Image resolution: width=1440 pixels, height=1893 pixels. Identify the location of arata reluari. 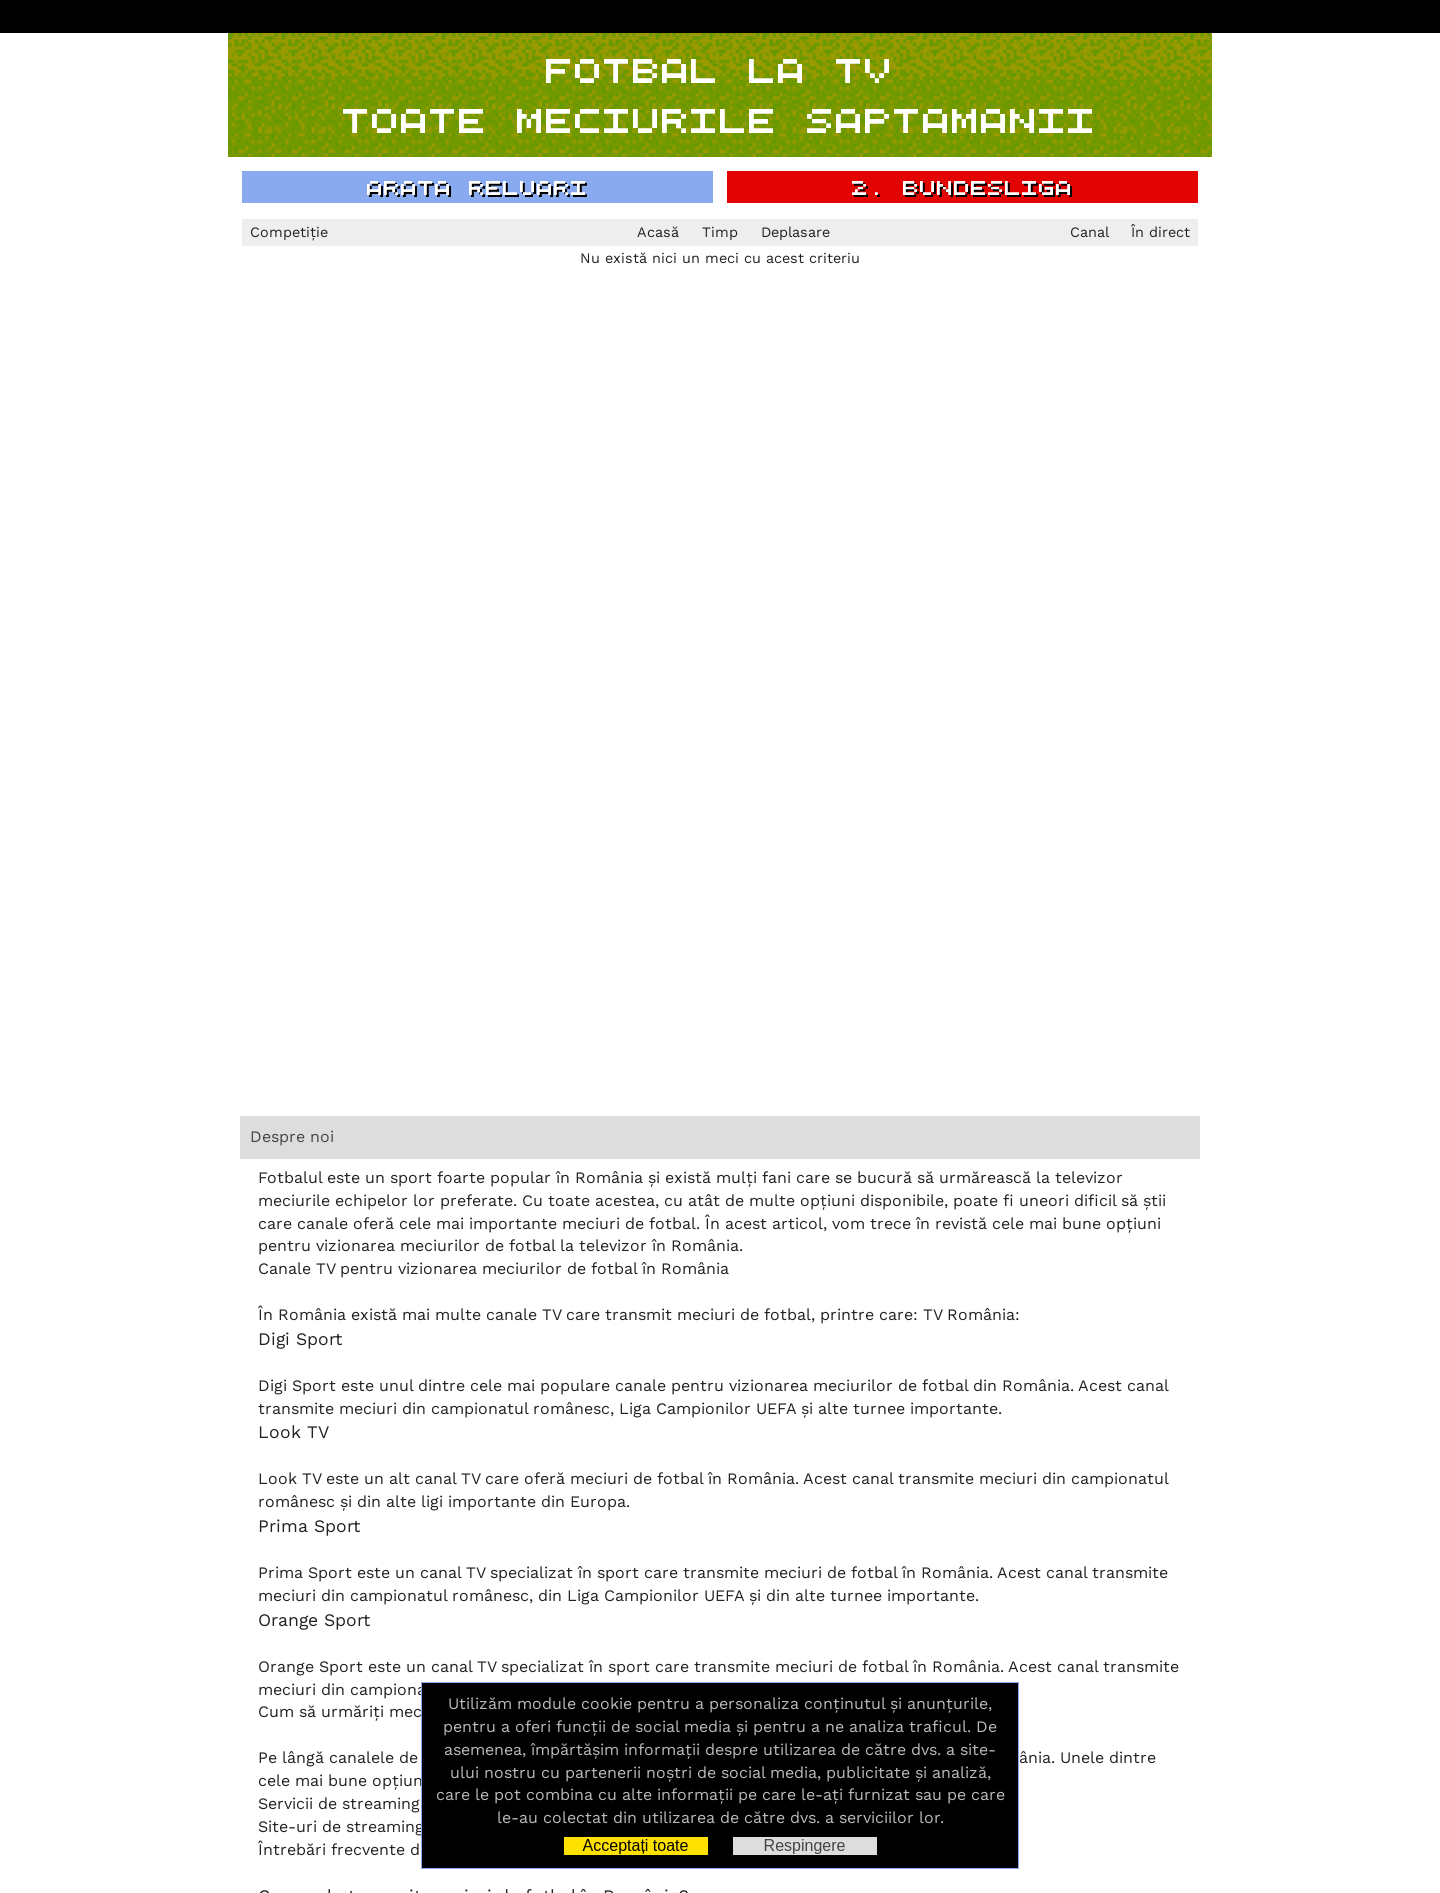
(477, 187).